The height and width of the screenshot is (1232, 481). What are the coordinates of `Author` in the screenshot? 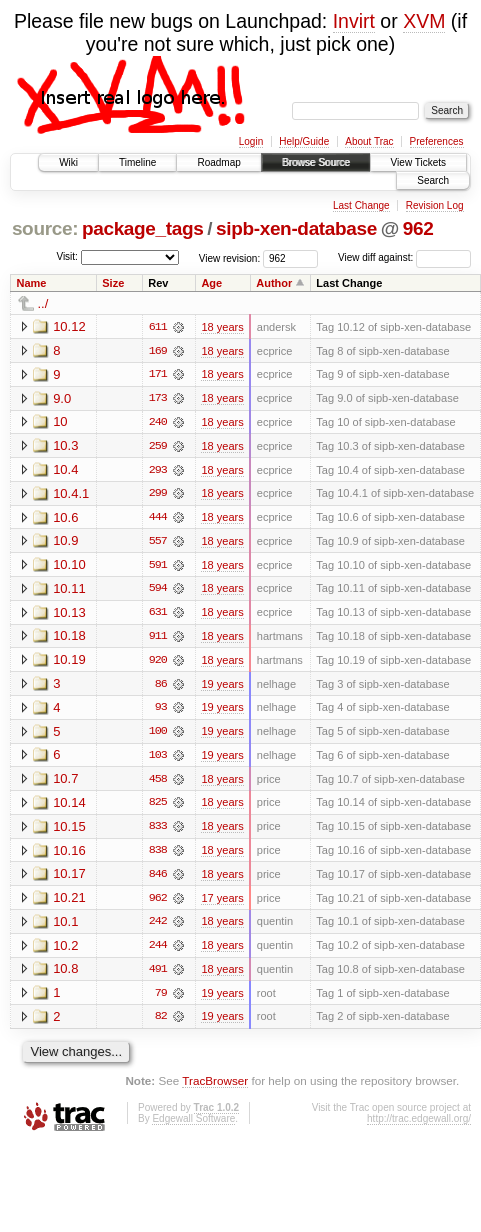 It's located at (274, 283).